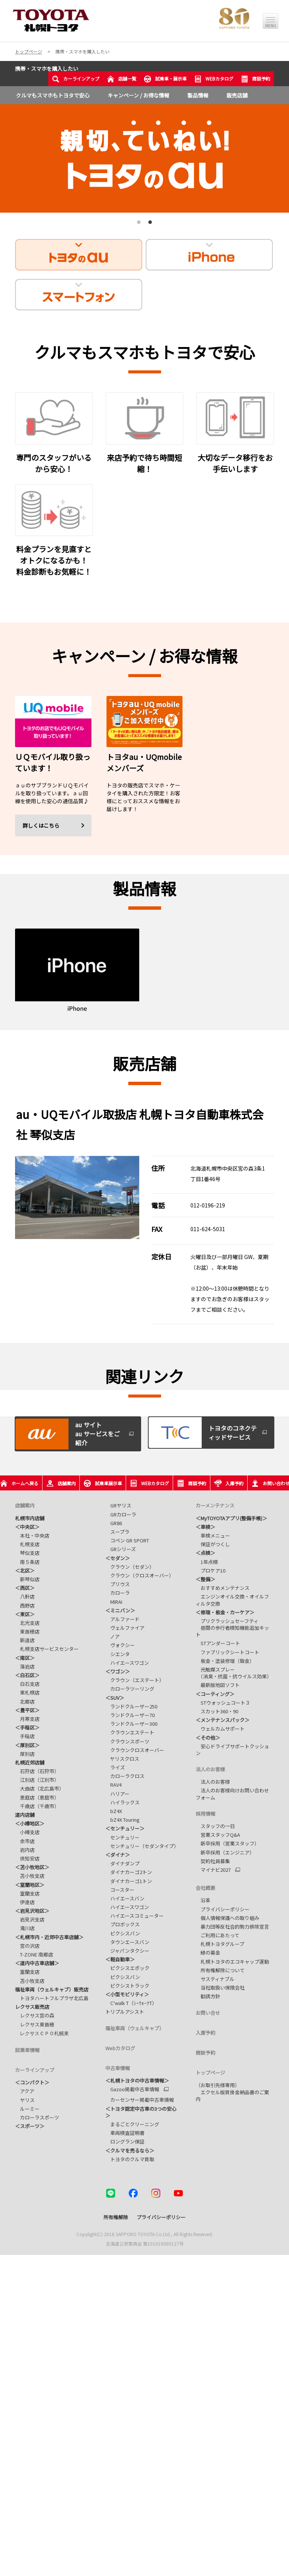  Describe the element at coordinates (213, 1870) in the screenshot. I see `マイナビ2027` at that location.